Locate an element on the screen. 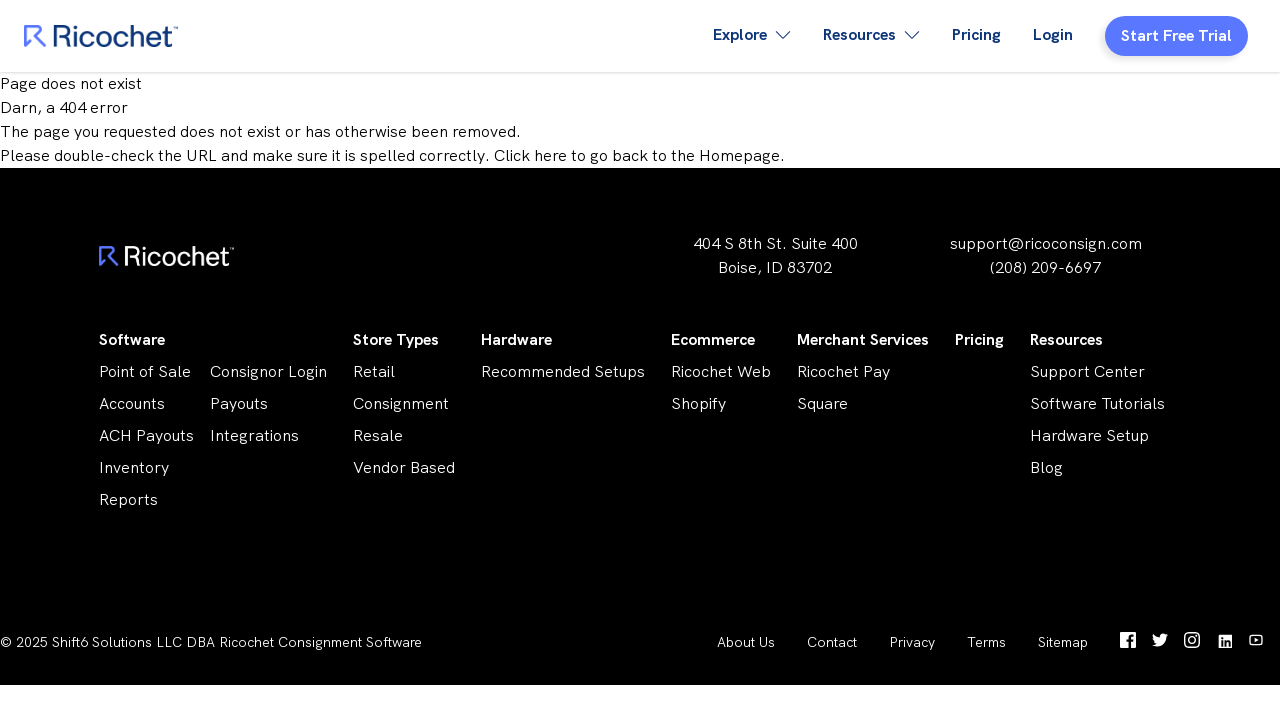  Privacy is located at coordinates (912, 642).